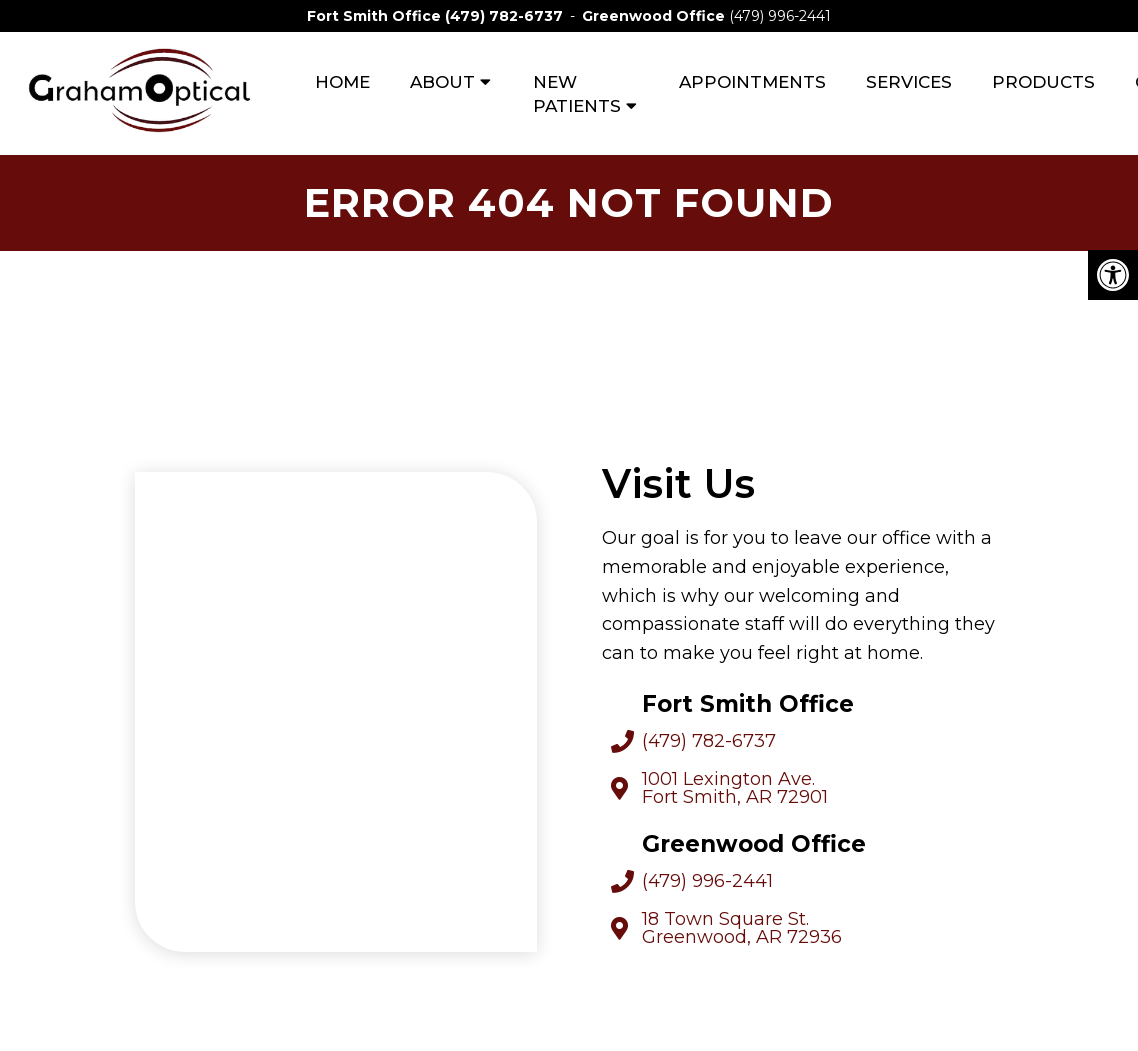 The image size is (1138, 1051). Describe the element at coordinates (735, 788) in the screenshot. I see `1001 Lexington Ave. Fort Smith, AR 72901` at that location.